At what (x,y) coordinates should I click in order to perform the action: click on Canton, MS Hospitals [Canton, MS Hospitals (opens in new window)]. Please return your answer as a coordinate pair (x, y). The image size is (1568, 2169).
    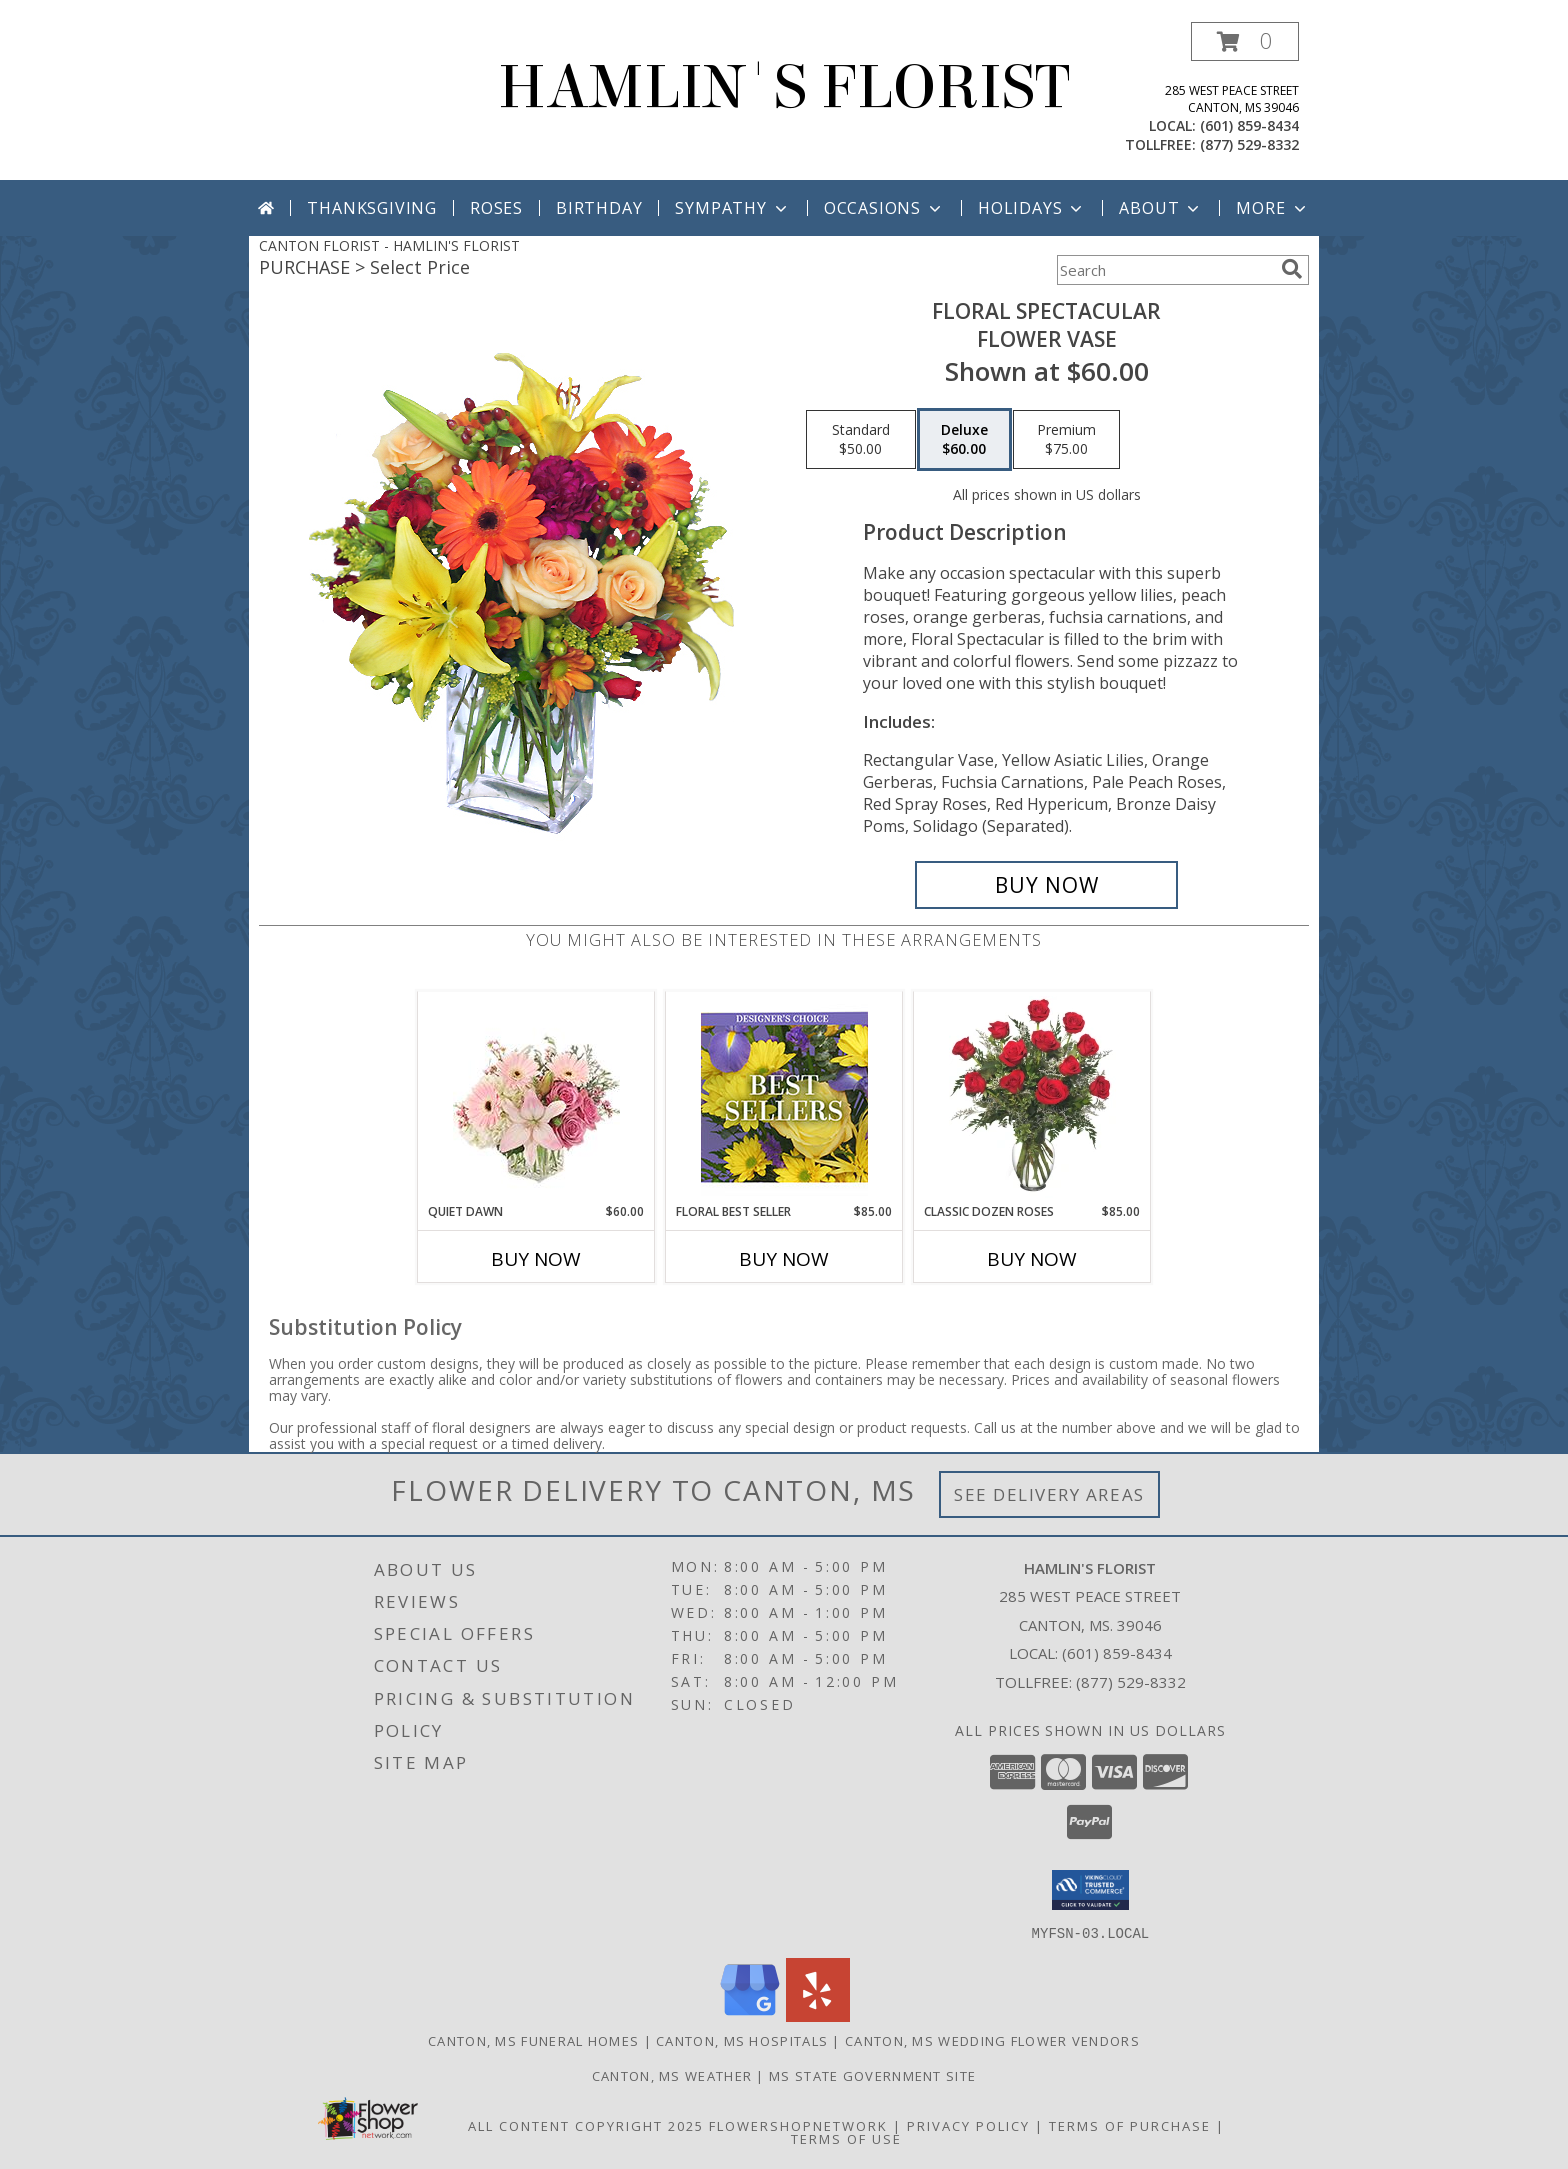
    Looking at the image, I should click on (742, 2040).